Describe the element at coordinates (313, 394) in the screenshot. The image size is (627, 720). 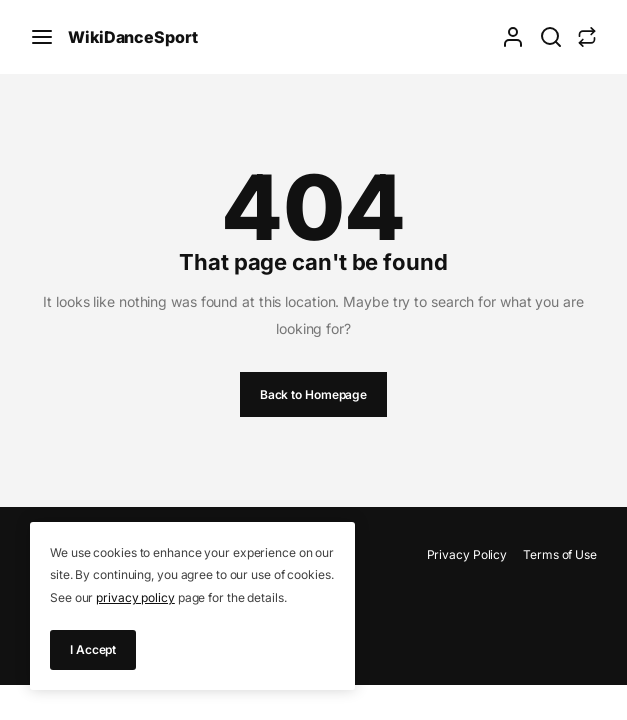
I see `Back to Homepage` at that location.